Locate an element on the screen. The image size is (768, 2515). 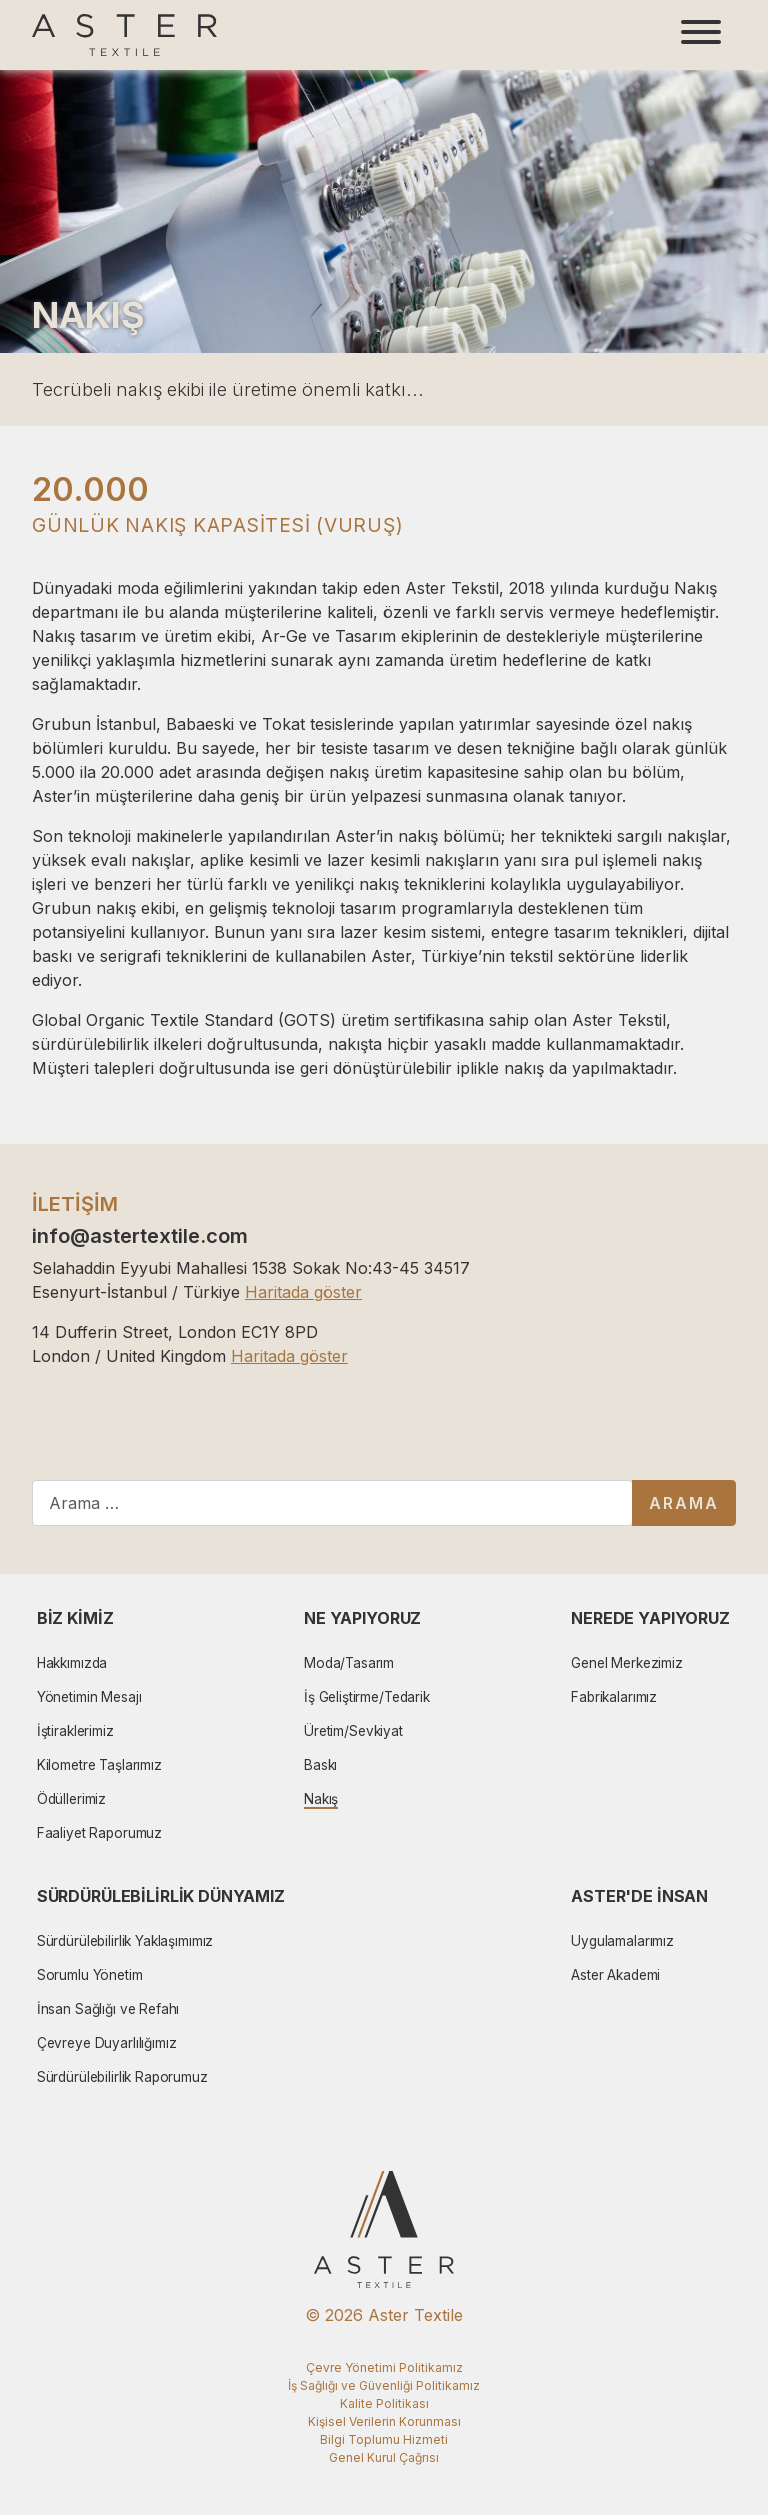
Ödüllerimiz is located at coordinates (71, 1799).